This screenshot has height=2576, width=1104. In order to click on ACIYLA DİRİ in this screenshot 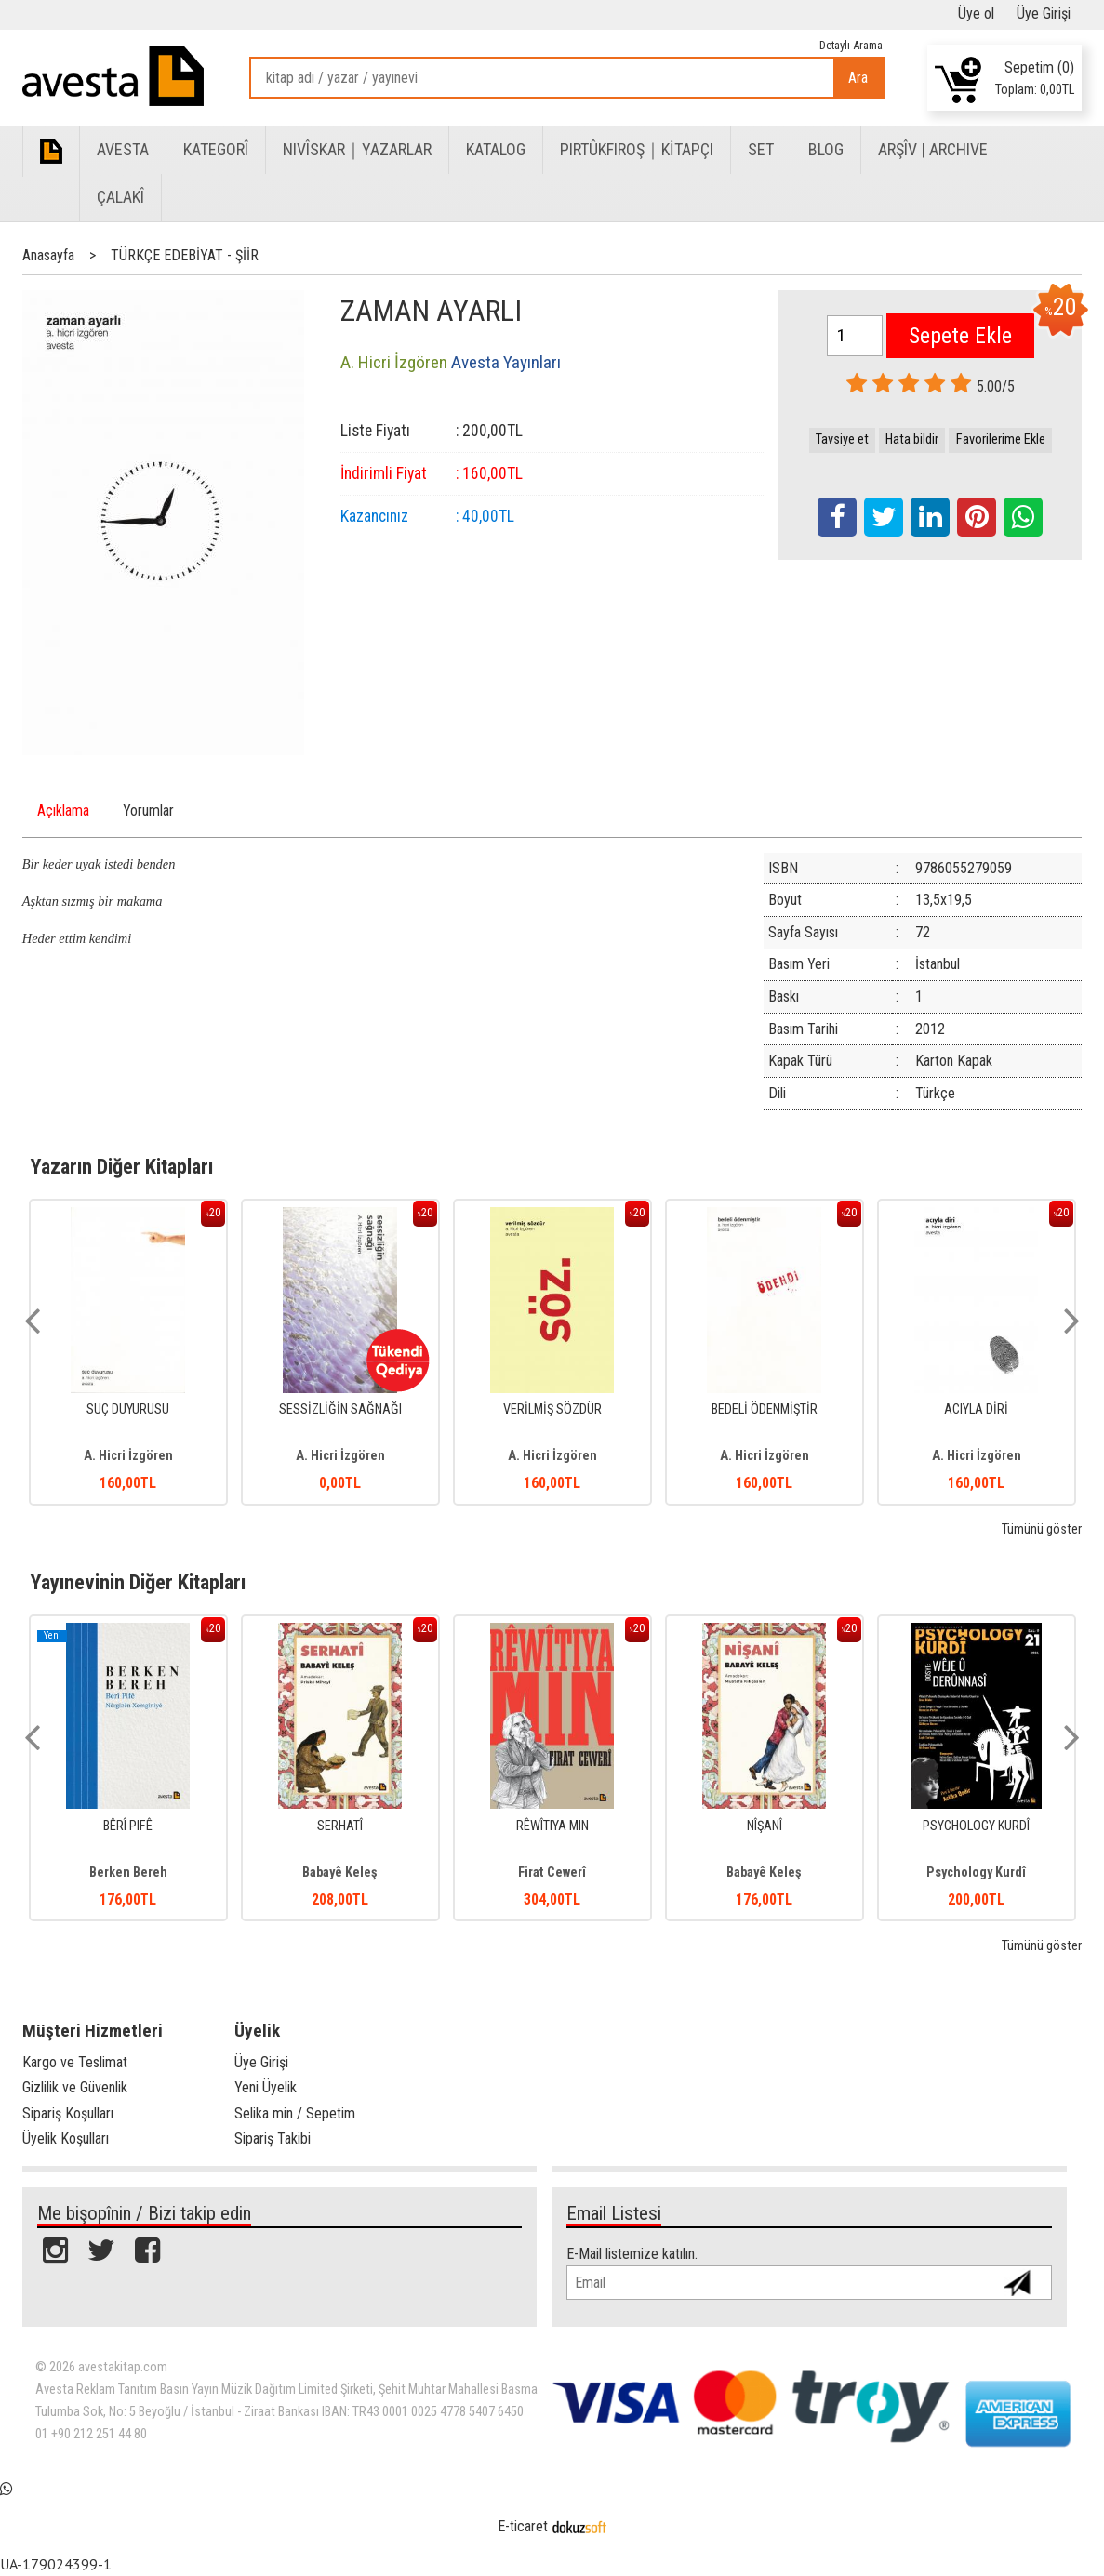, I will do `click(976, 1409)`.